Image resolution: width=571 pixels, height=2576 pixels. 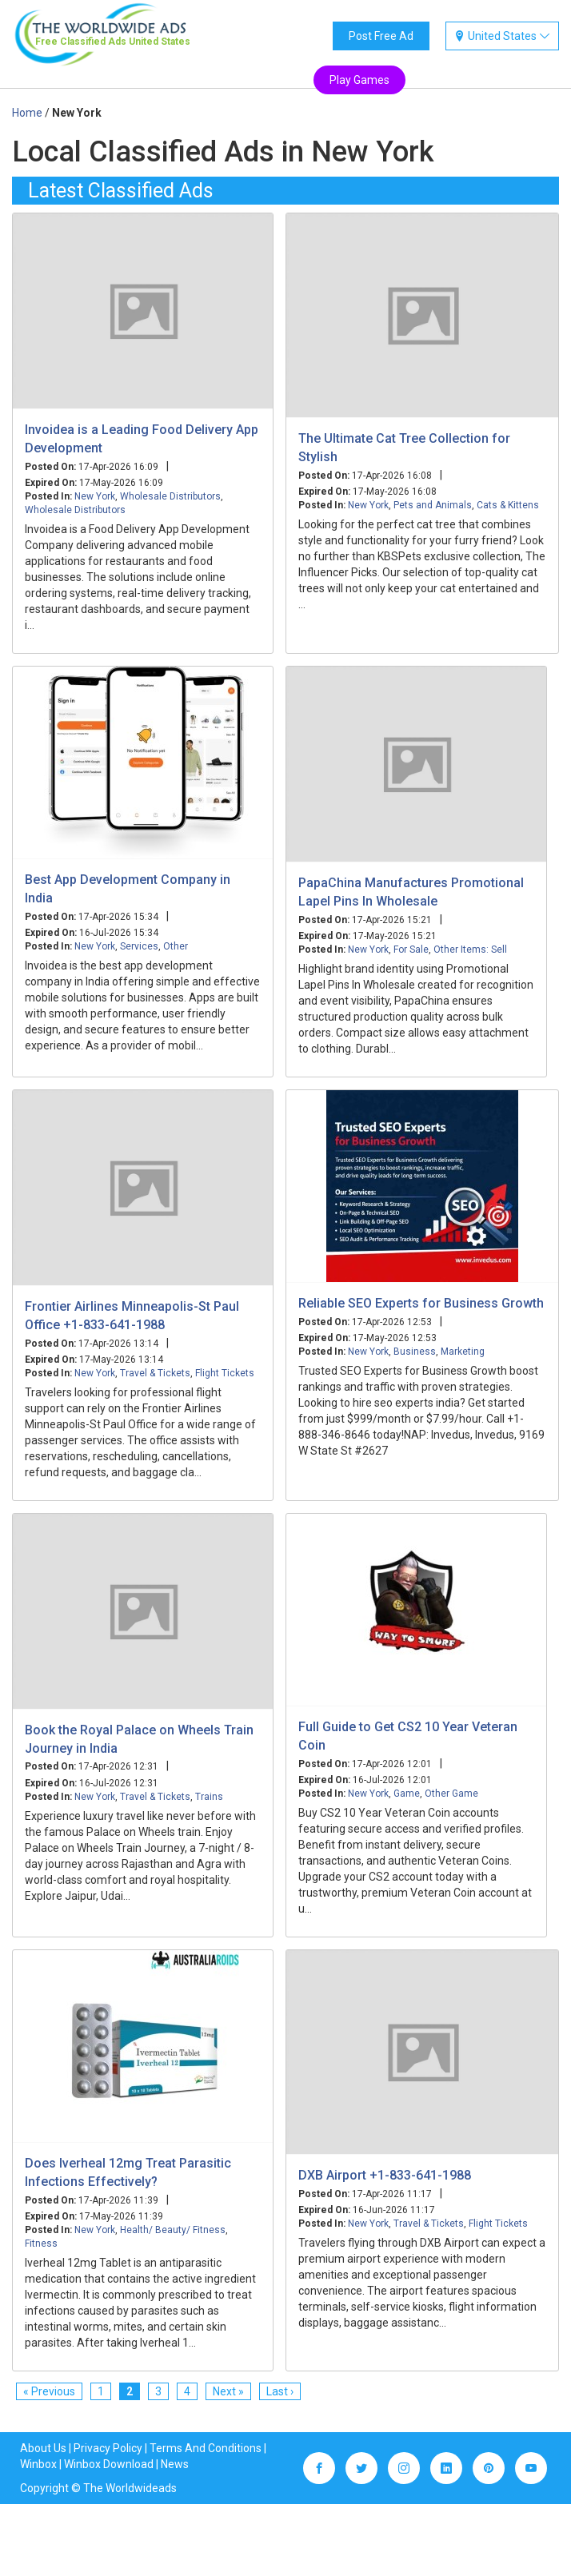 What do you see at coordinates (381, 36) in the screenshot?
I see `Post Free Ad` at bounding box center [381, 36].